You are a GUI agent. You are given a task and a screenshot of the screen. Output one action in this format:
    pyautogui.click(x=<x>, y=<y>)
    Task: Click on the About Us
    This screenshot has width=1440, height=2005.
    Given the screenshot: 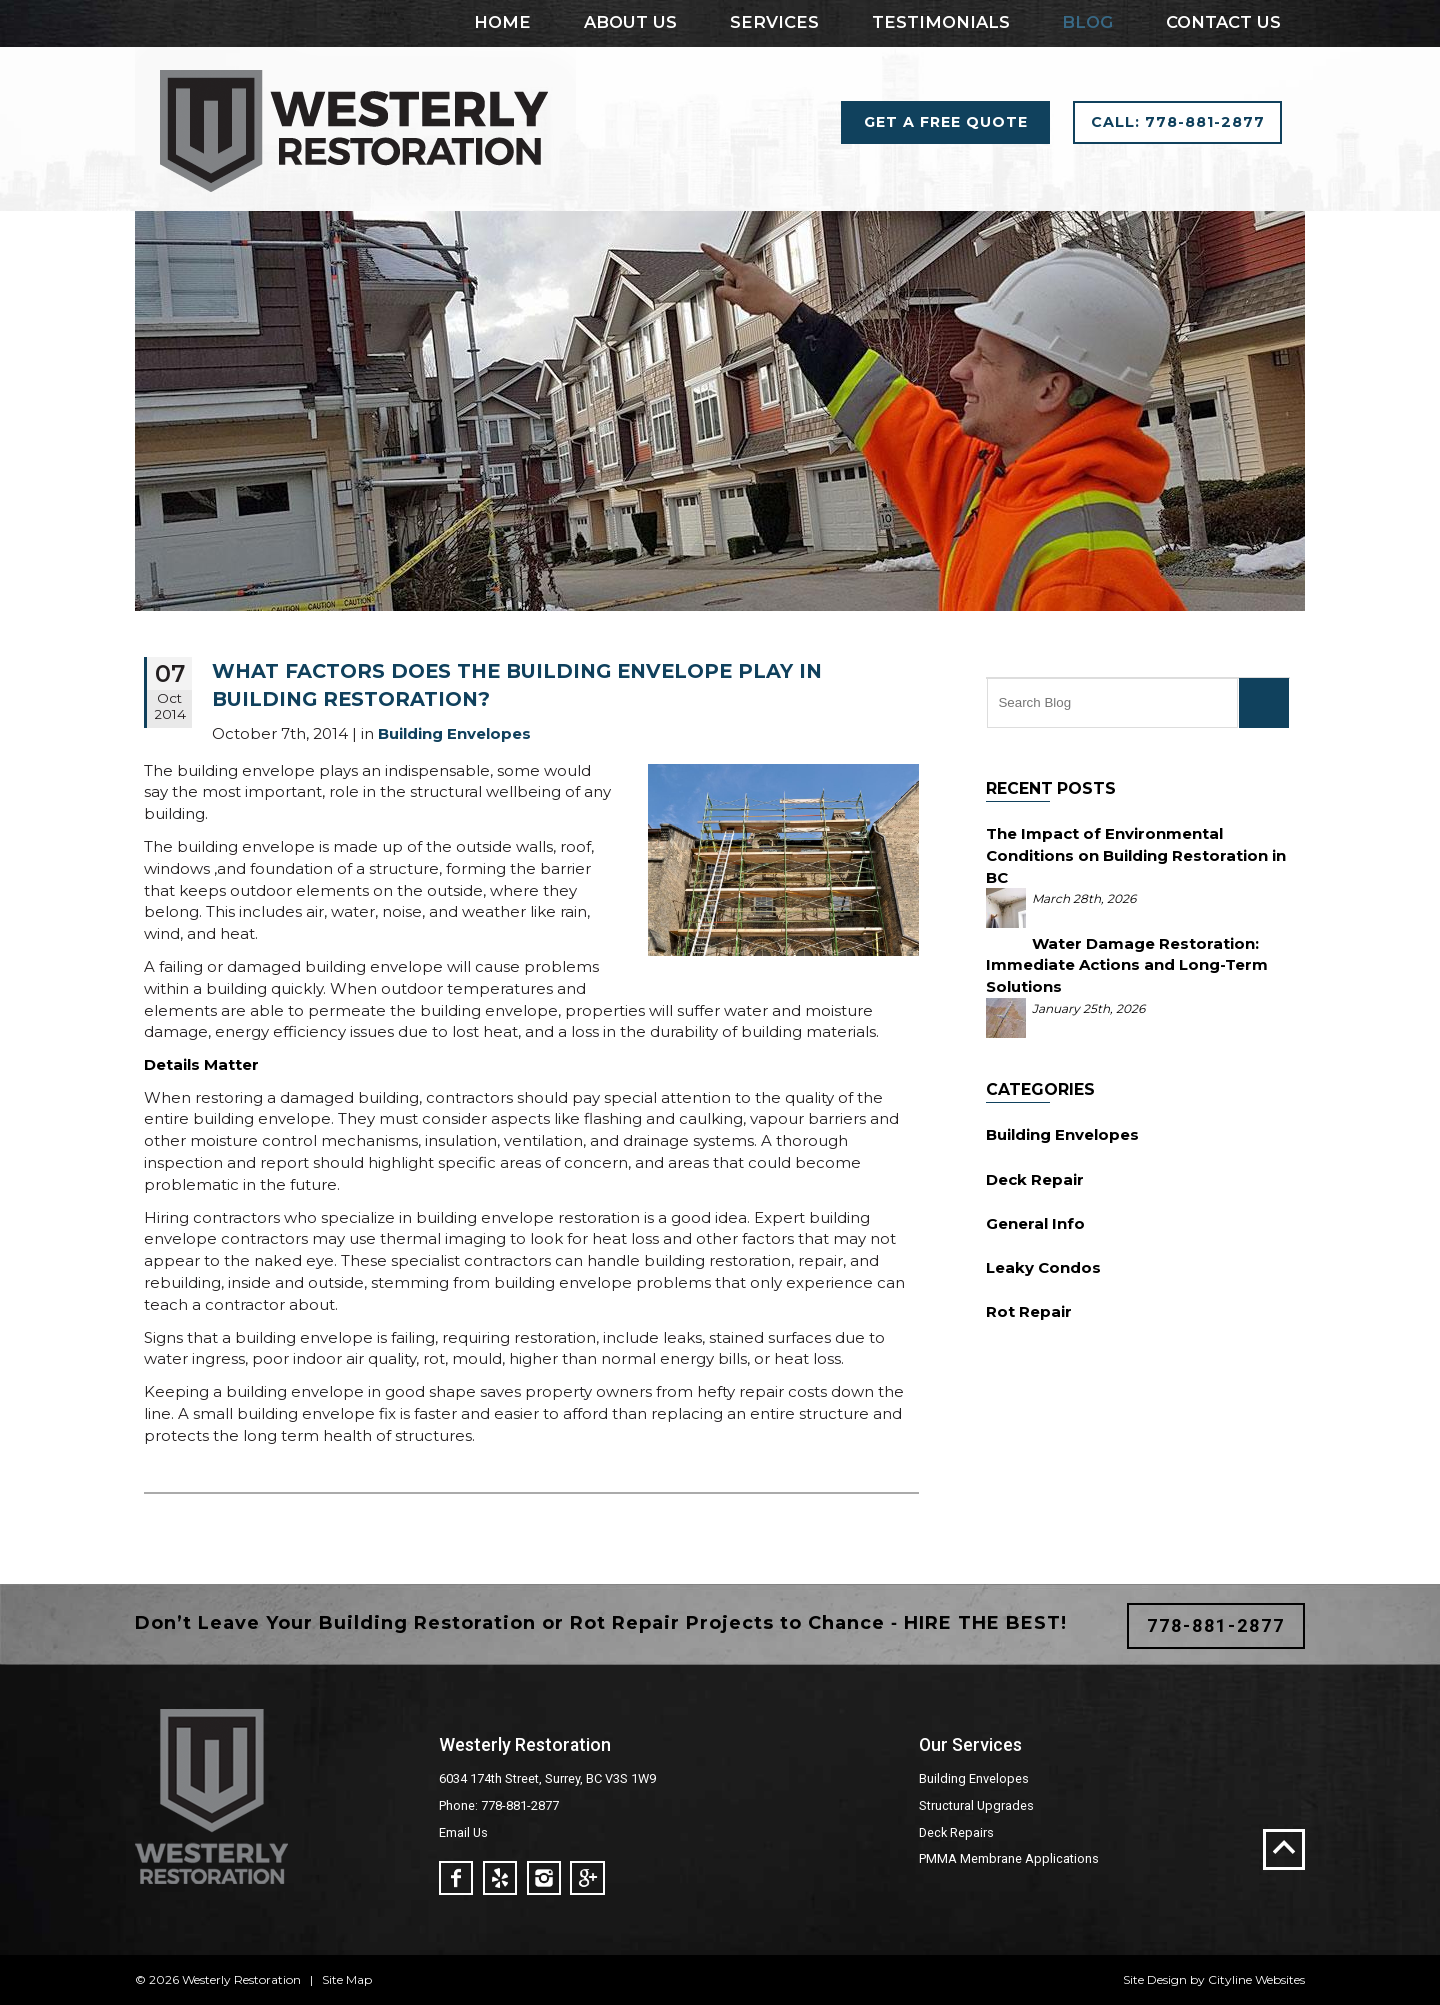 What is the action you would take?
    pyautogui.click(x=630, y=22)
    